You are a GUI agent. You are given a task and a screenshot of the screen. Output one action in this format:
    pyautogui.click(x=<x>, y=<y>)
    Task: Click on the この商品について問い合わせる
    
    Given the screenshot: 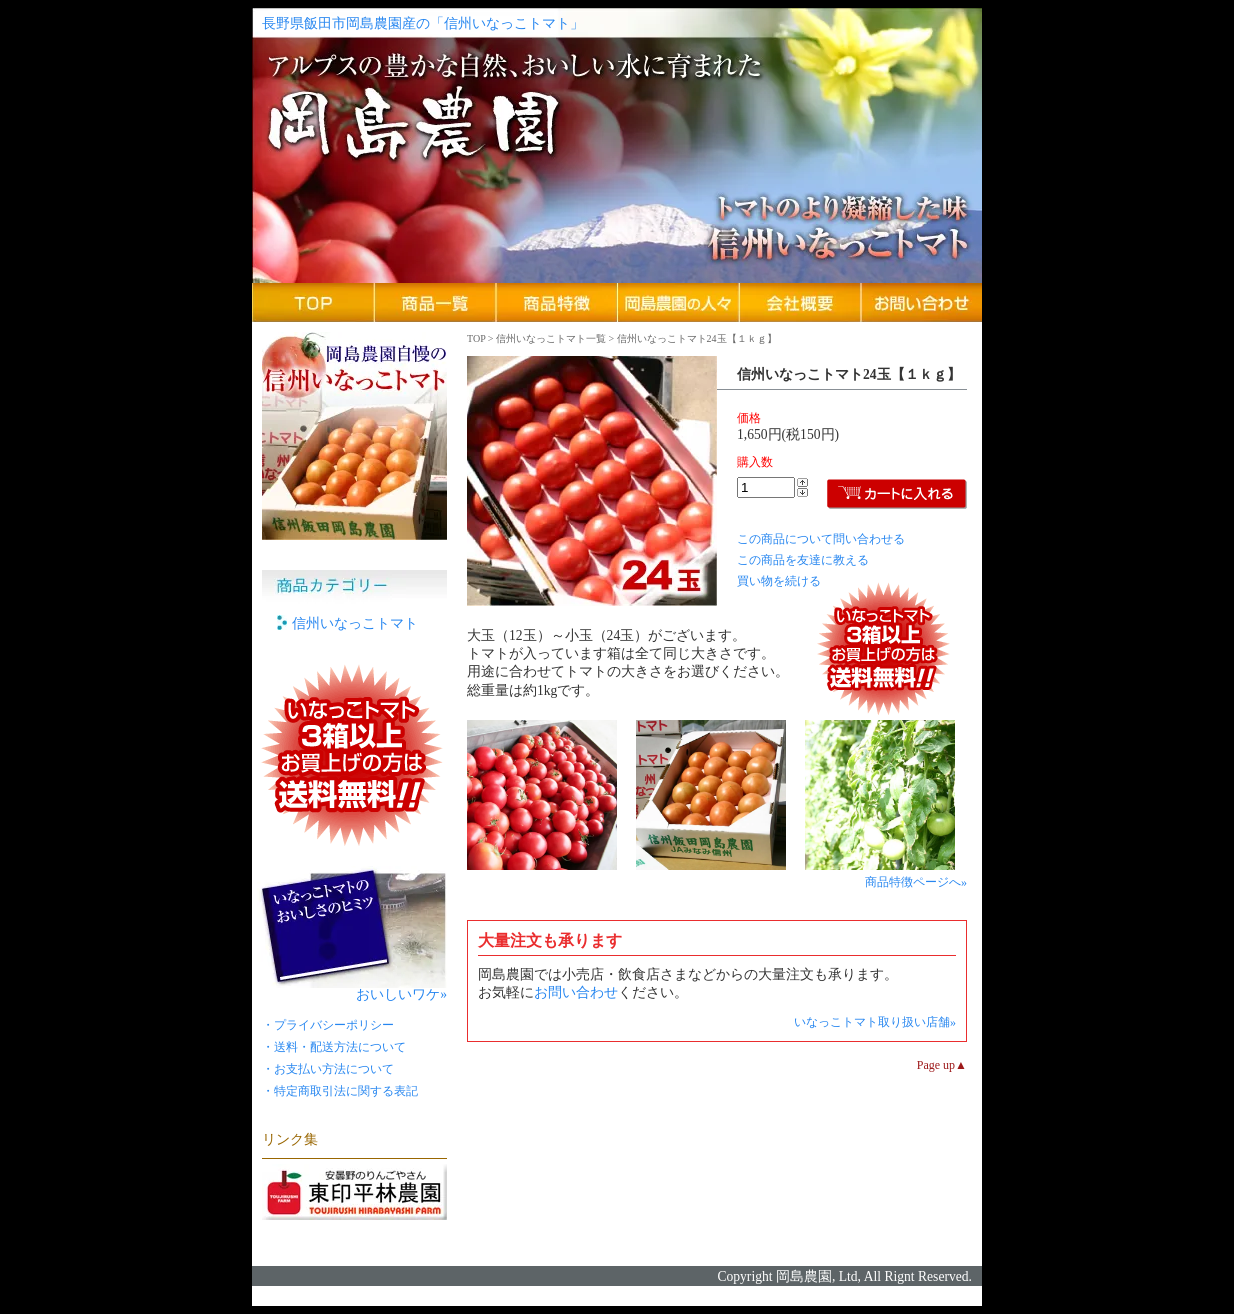 What is the action you would take?
    pyautogui.click(x=821, y=539)
    